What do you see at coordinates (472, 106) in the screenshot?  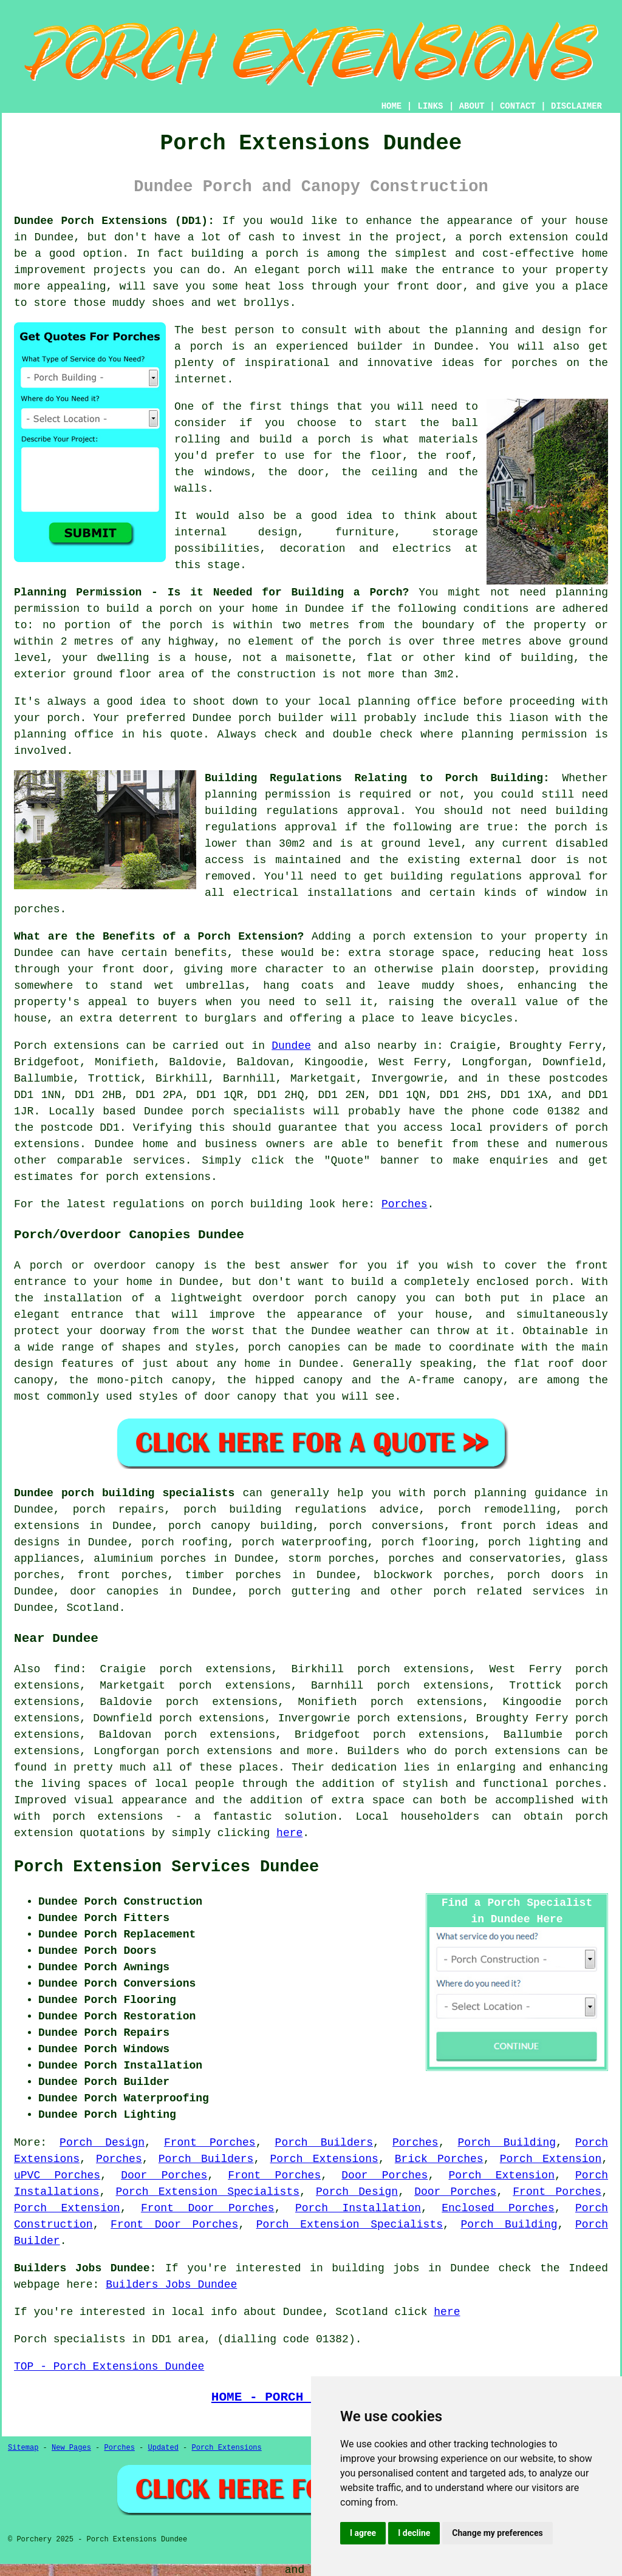 I see `ABOUT` at bounding box center [472, 106].